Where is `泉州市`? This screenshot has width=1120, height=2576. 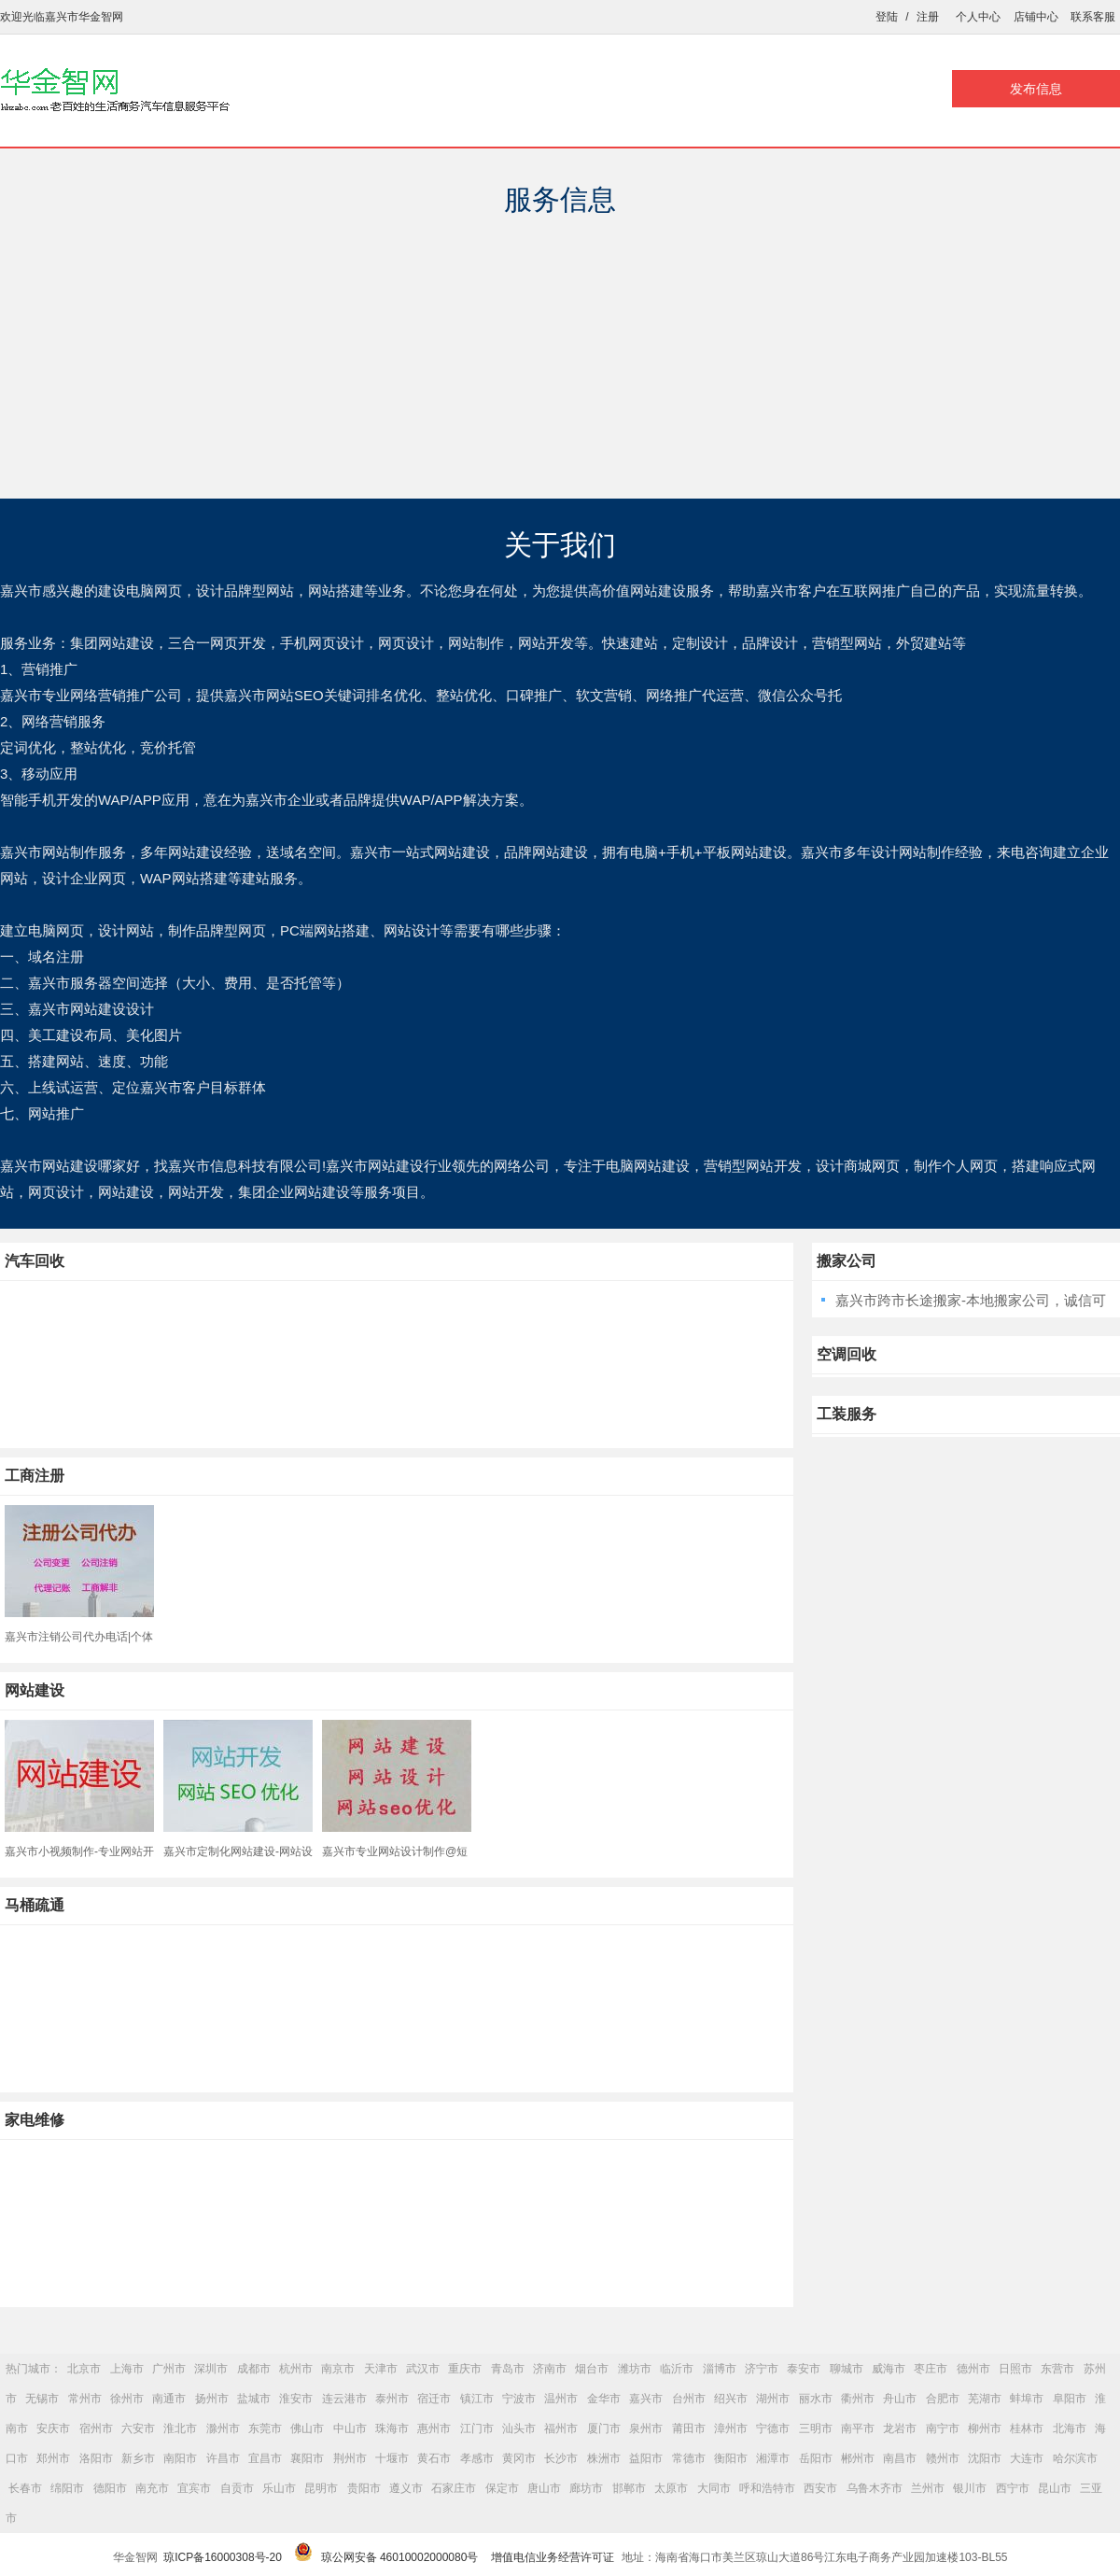
泉州市 is located at coordinates (646, 2428).